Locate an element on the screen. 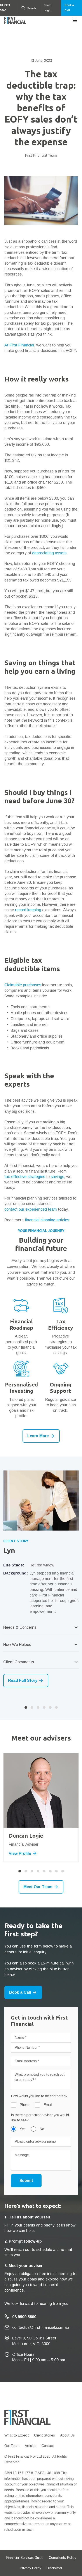 The width and height of the screenshot is (82, 2576). savings is located at coordinates (57, 1177).